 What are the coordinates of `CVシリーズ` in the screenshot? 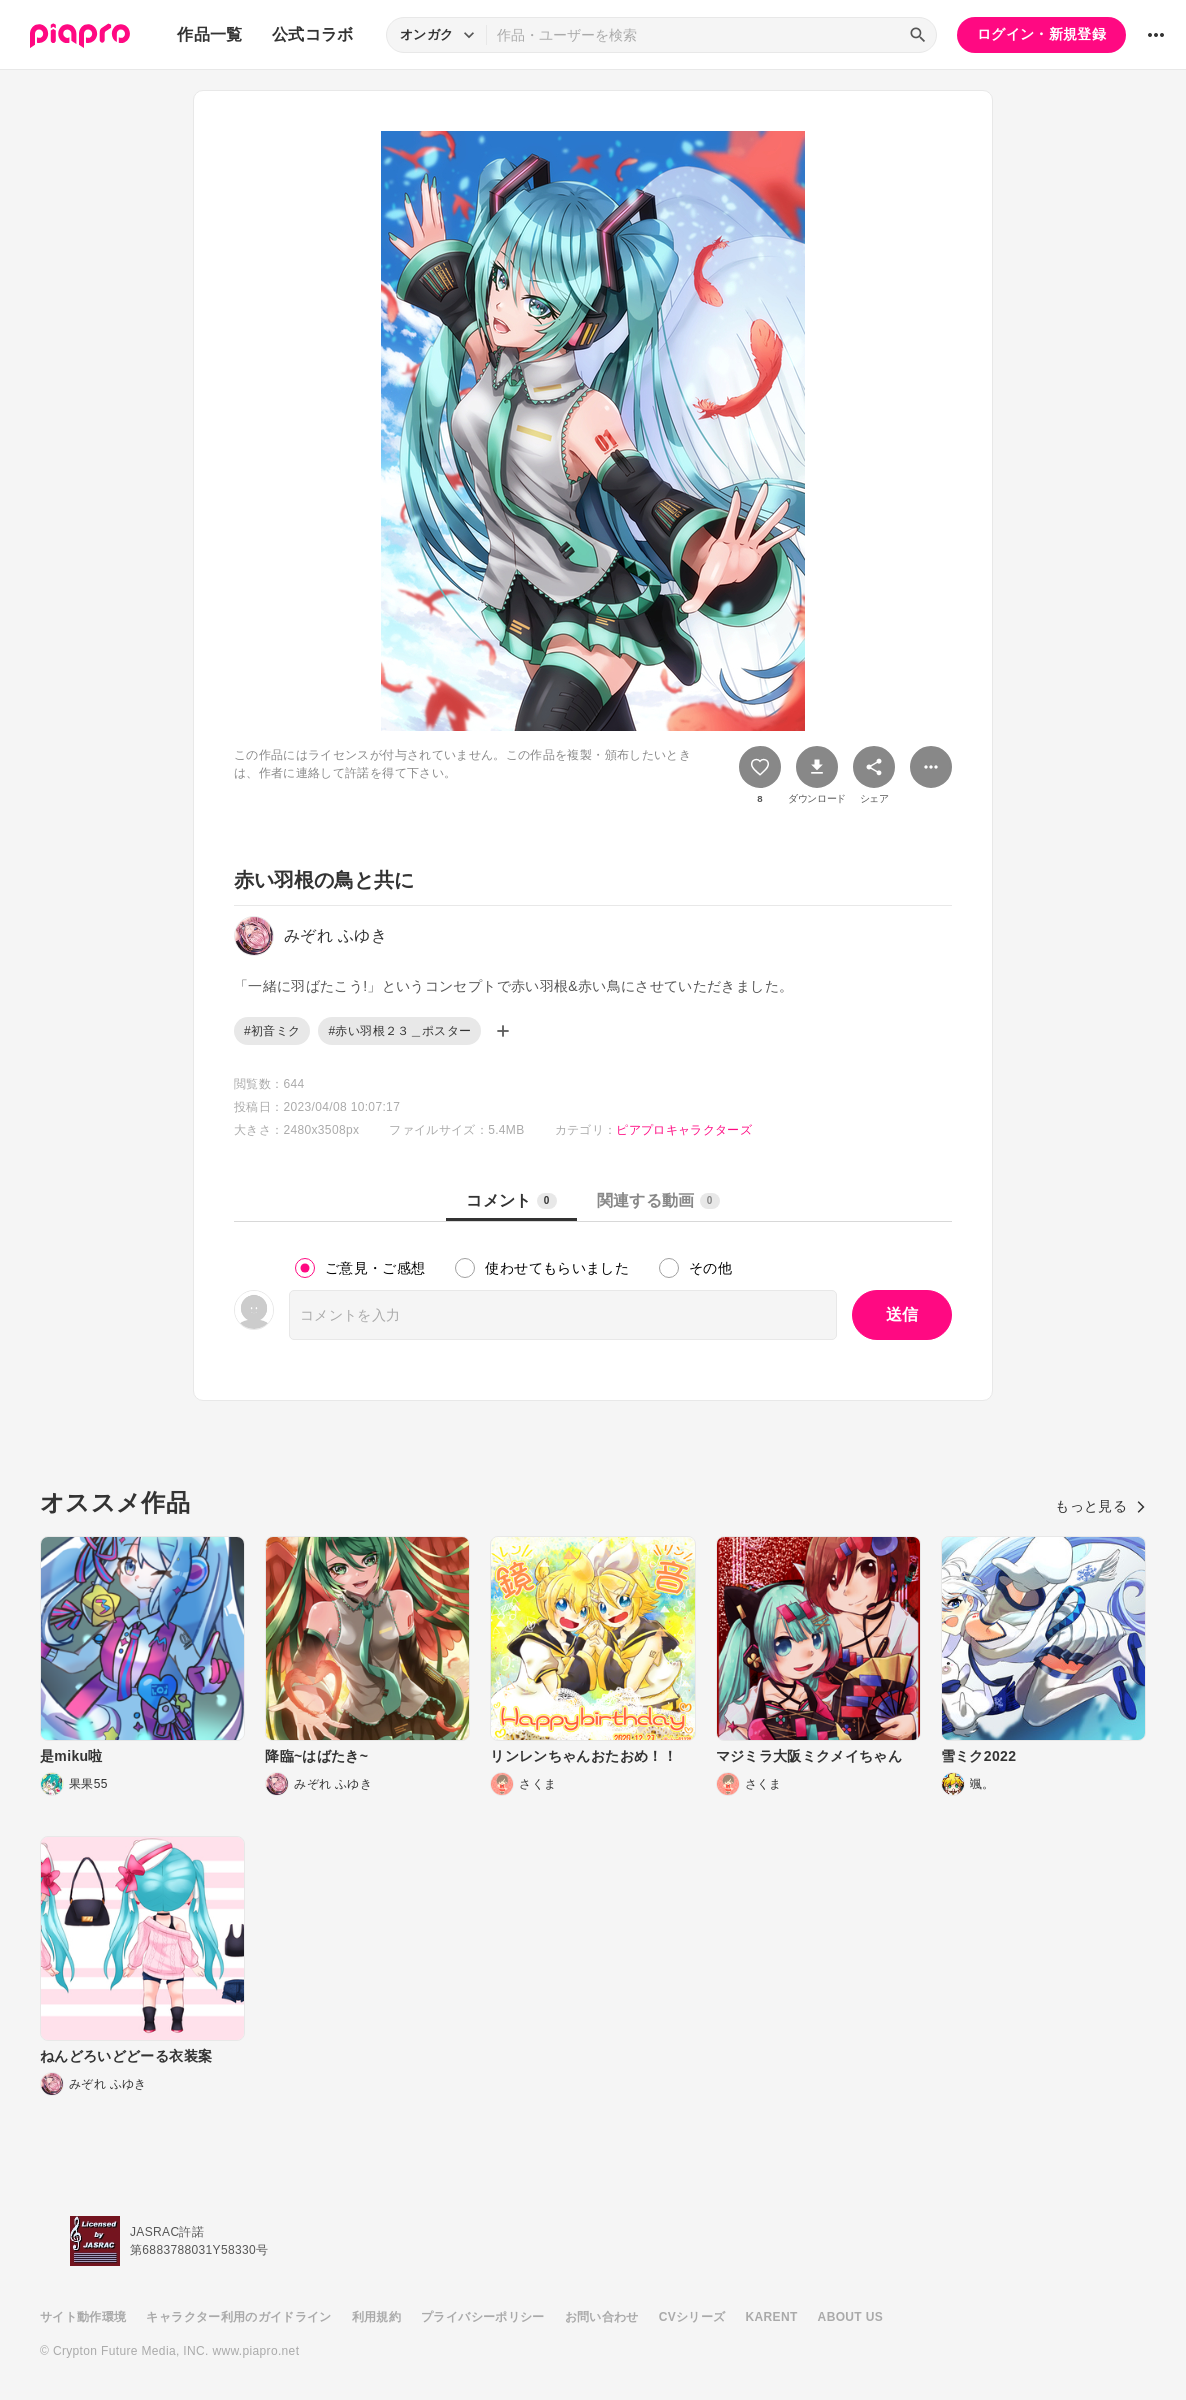 It's located at (692, 2317).